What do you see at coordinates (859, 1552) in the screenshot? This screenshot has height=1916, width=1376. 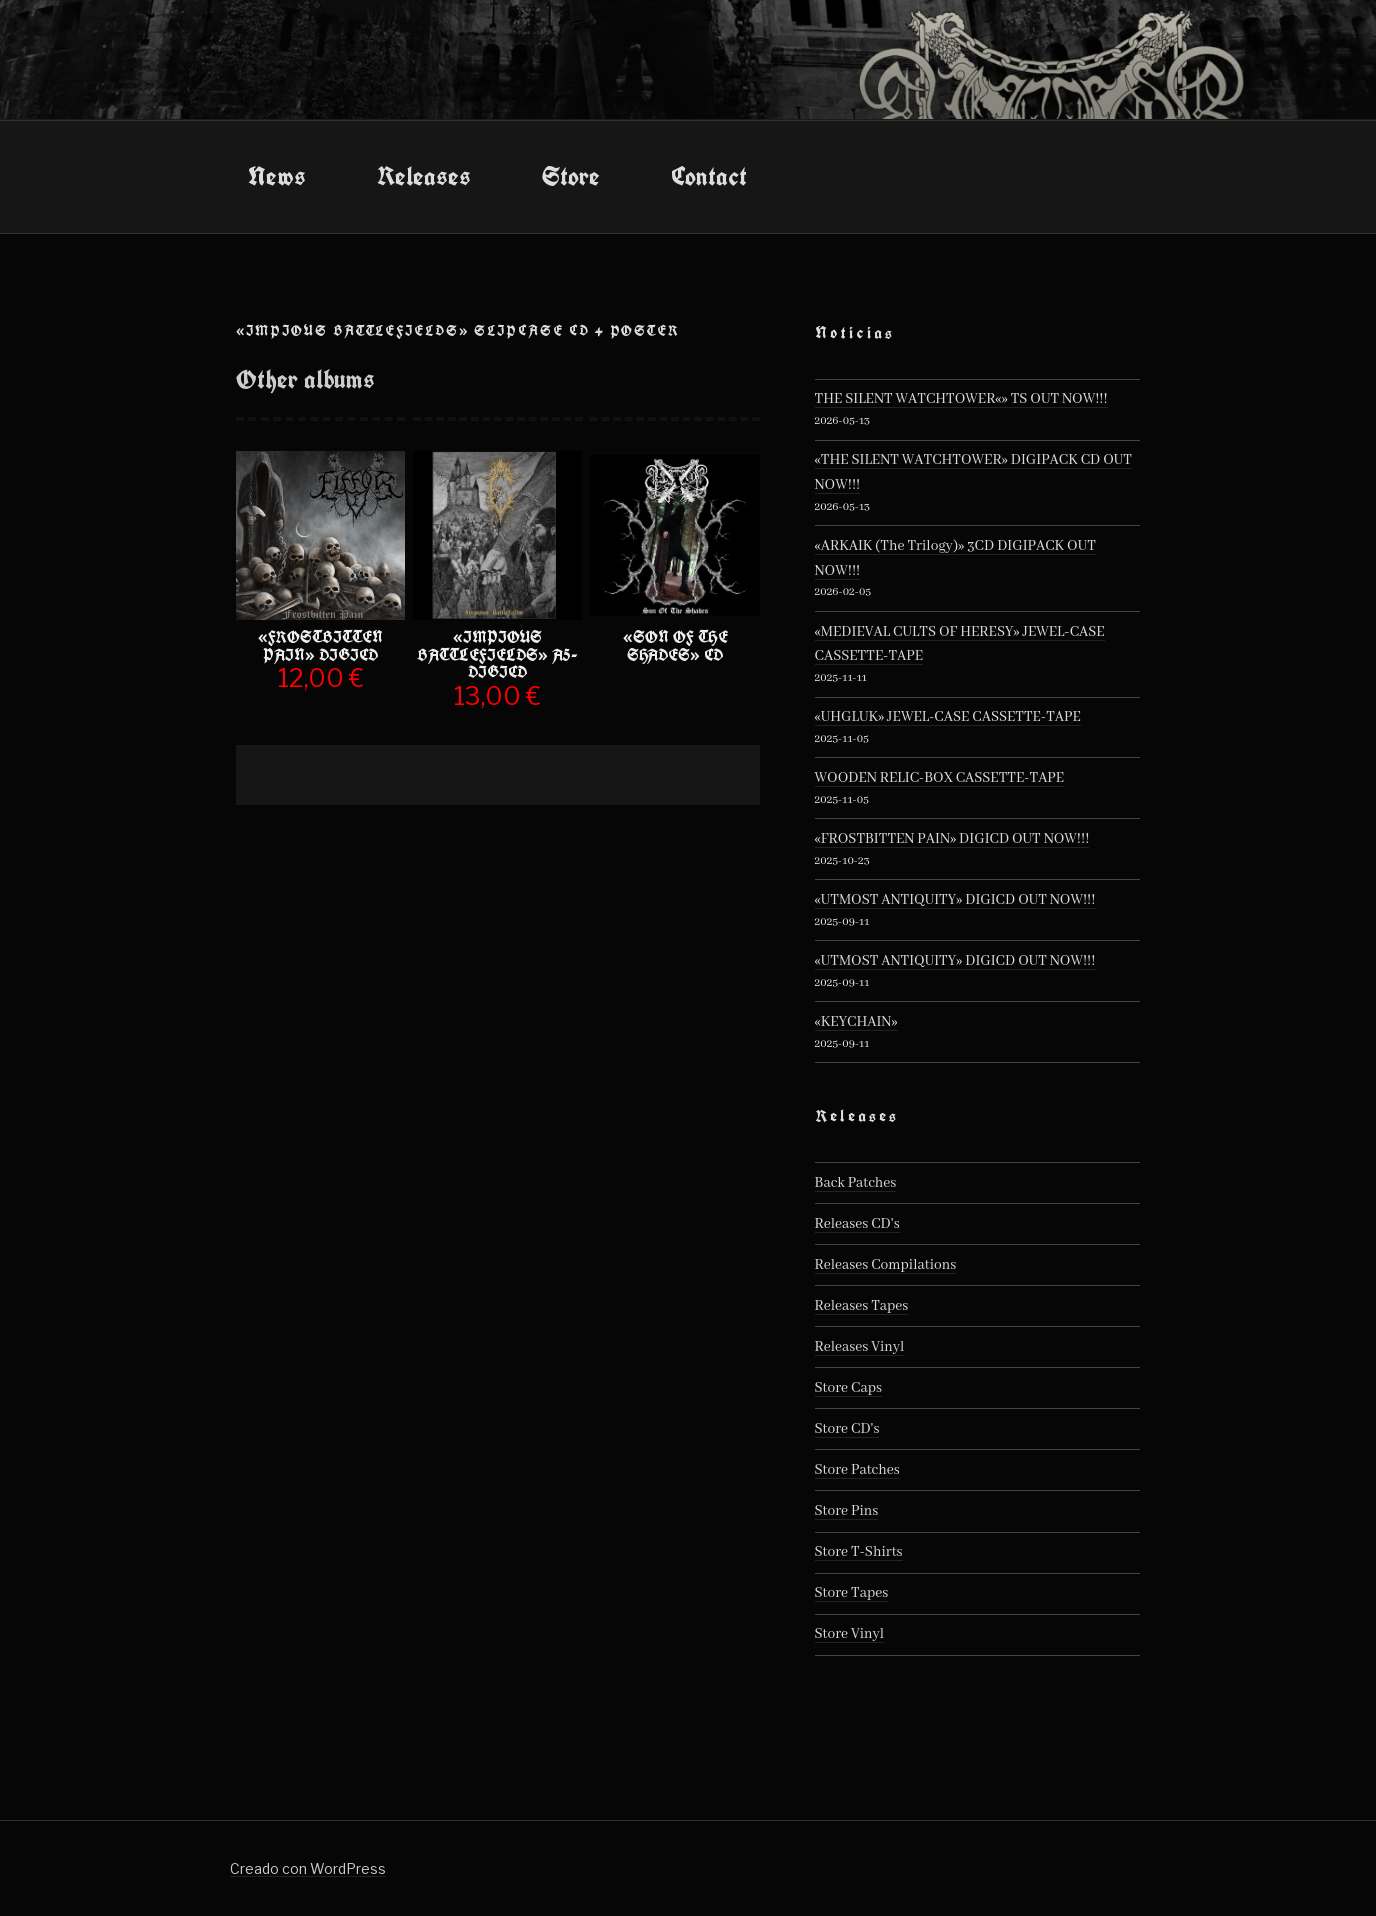 I see `Store T-Shirts` at bounding box center [859, 1552].